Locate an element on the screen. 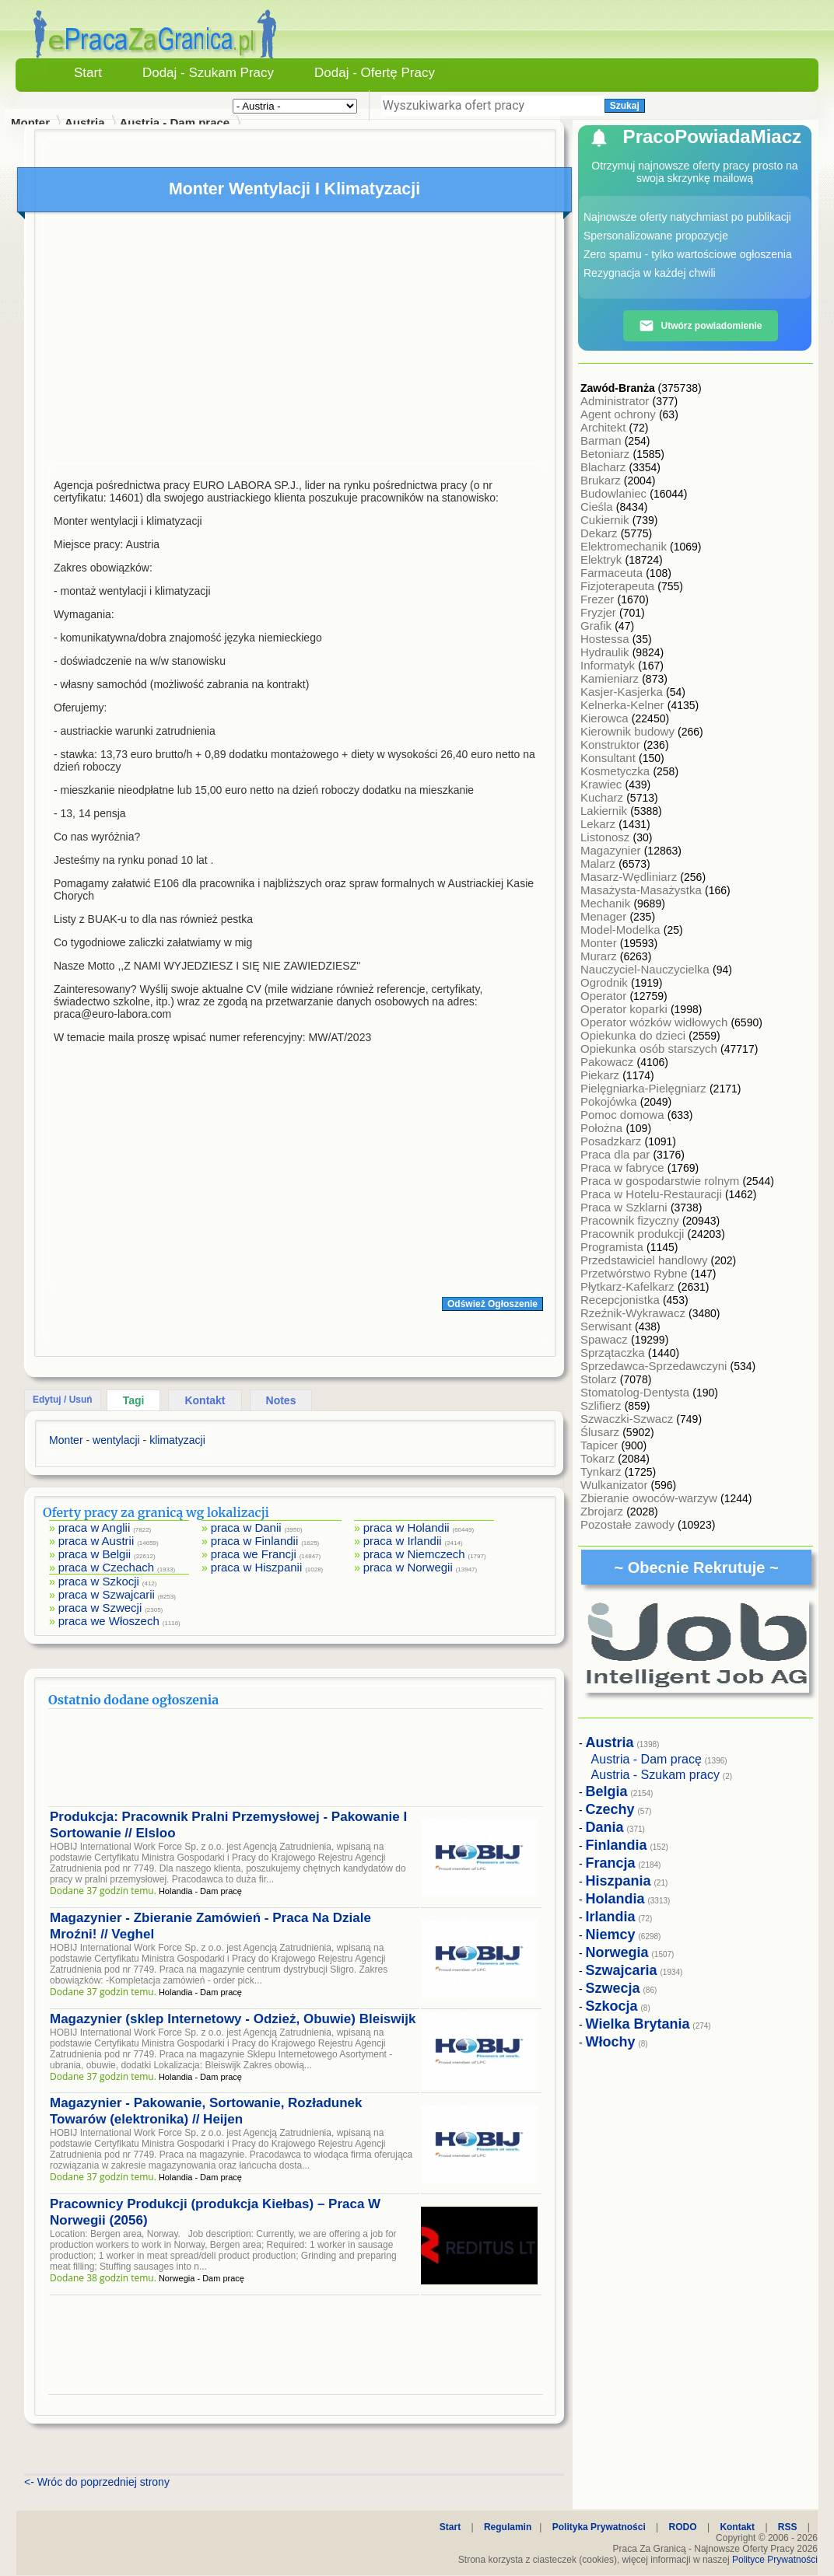 Image resolution: width=834 pixels, height=2576 pixels. praca we Francji is located at coordinates (253, 1554).